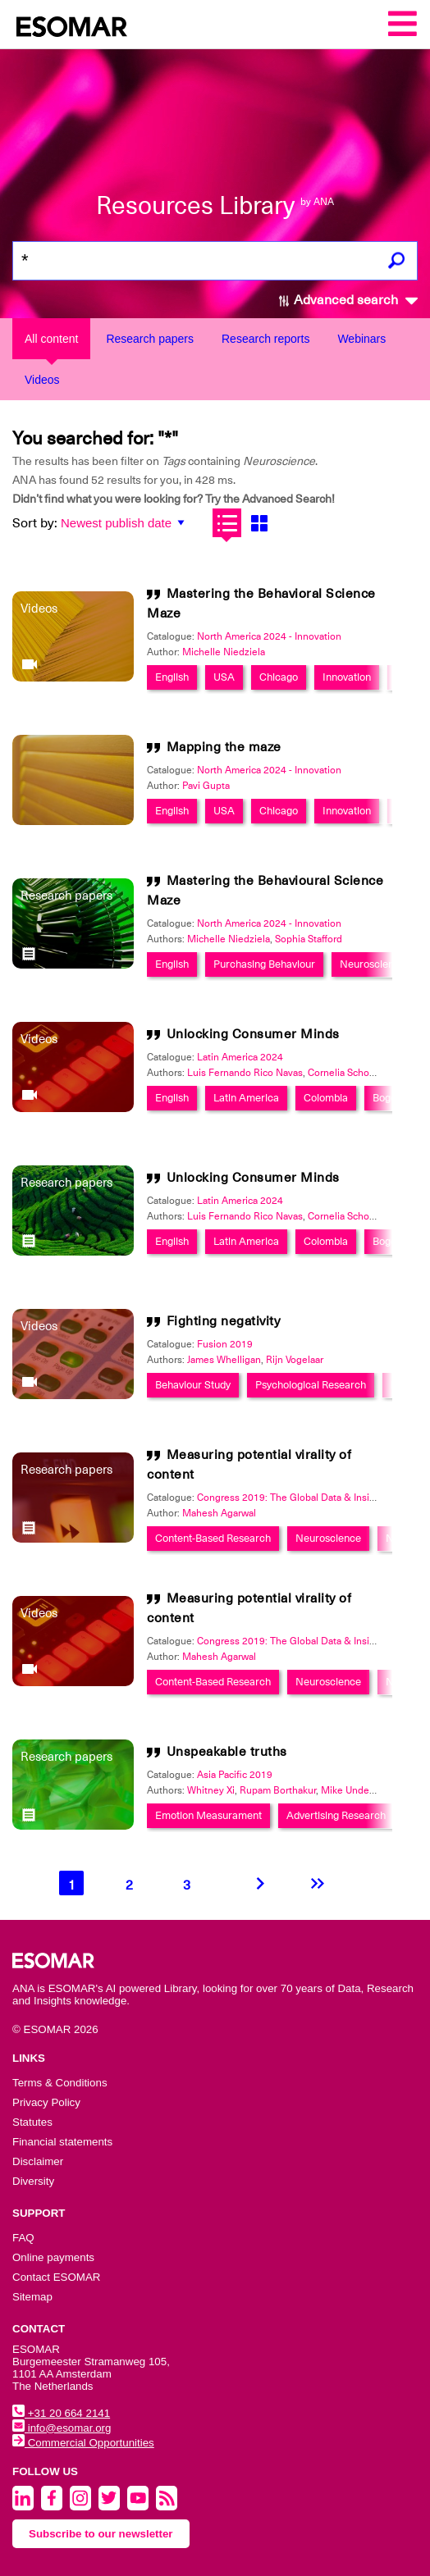  Describe the element at coordinates (42, 379) in the screenshot. I see `Videos` at that location.